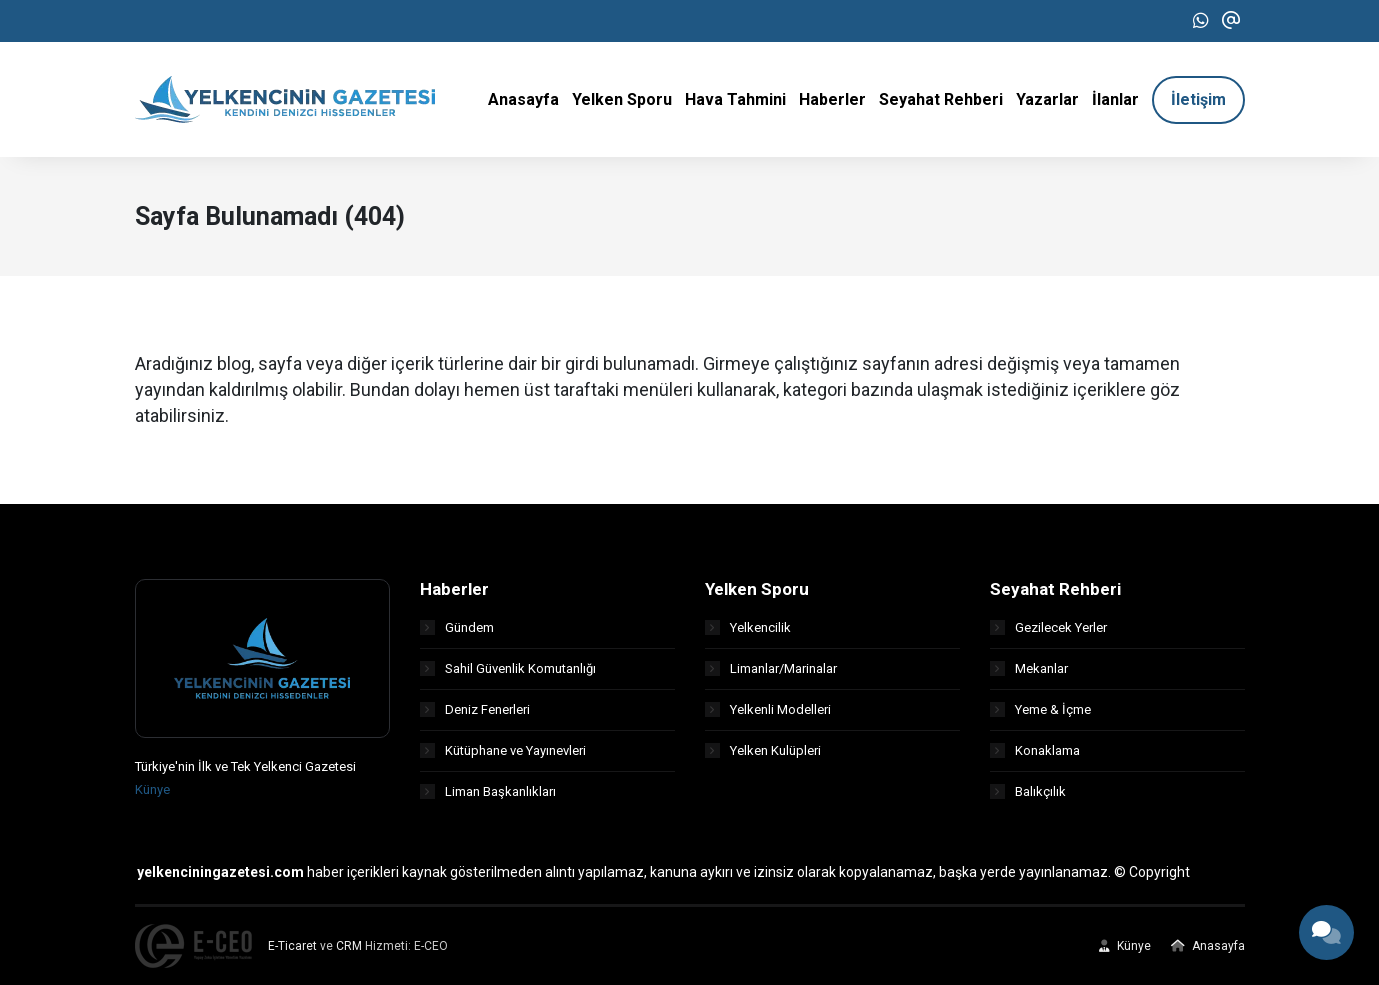 The width and height of the screenshot is (1379, 985). I want to click on Yelkencilik, so click(748, 627).